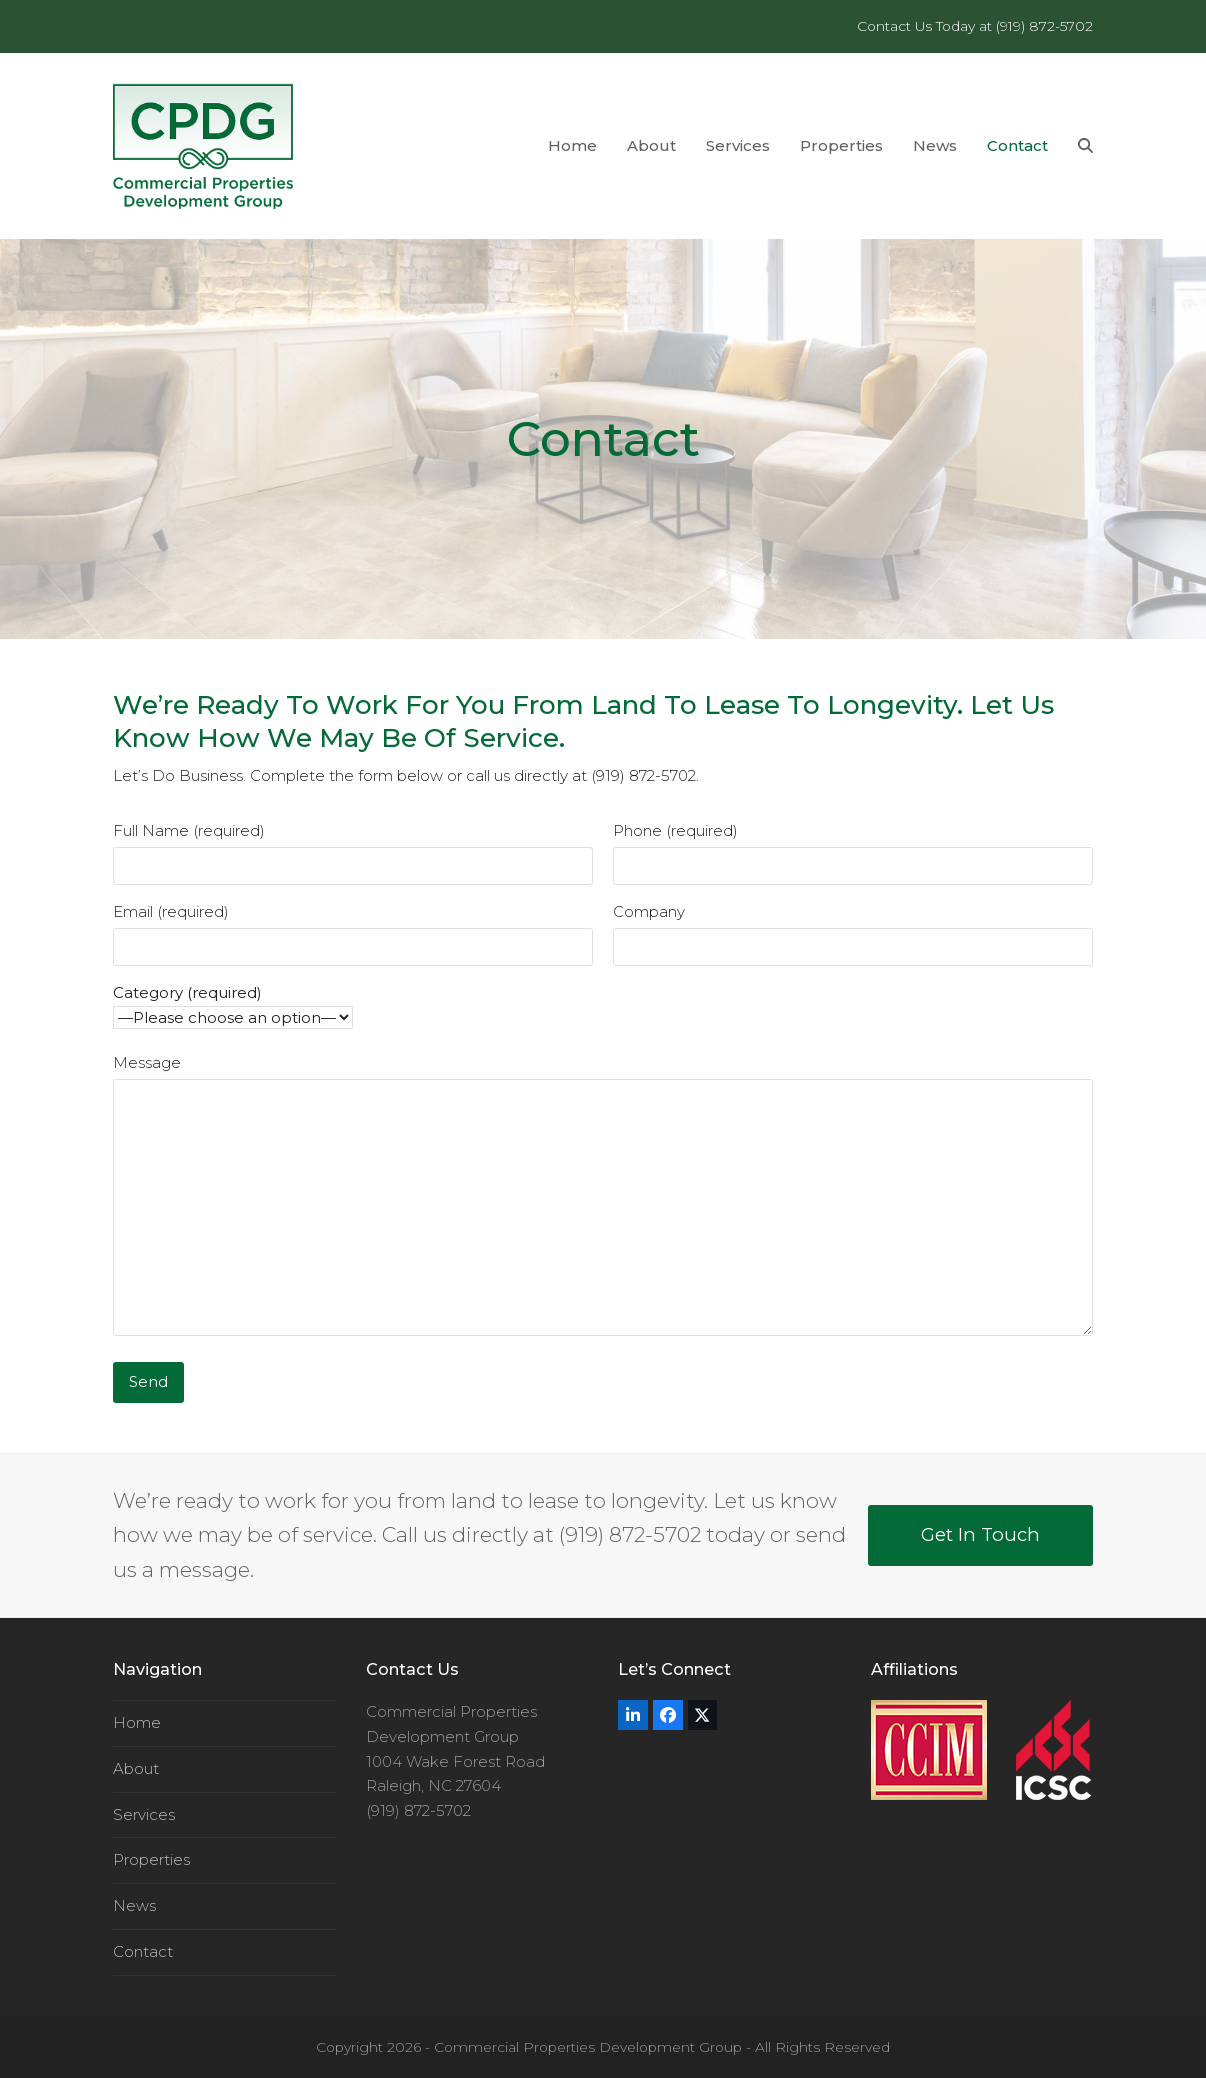 The image size is (1206, 2078). Describe the element at coordinates (136, 1768) in the screenshot. I see `About` at that location.